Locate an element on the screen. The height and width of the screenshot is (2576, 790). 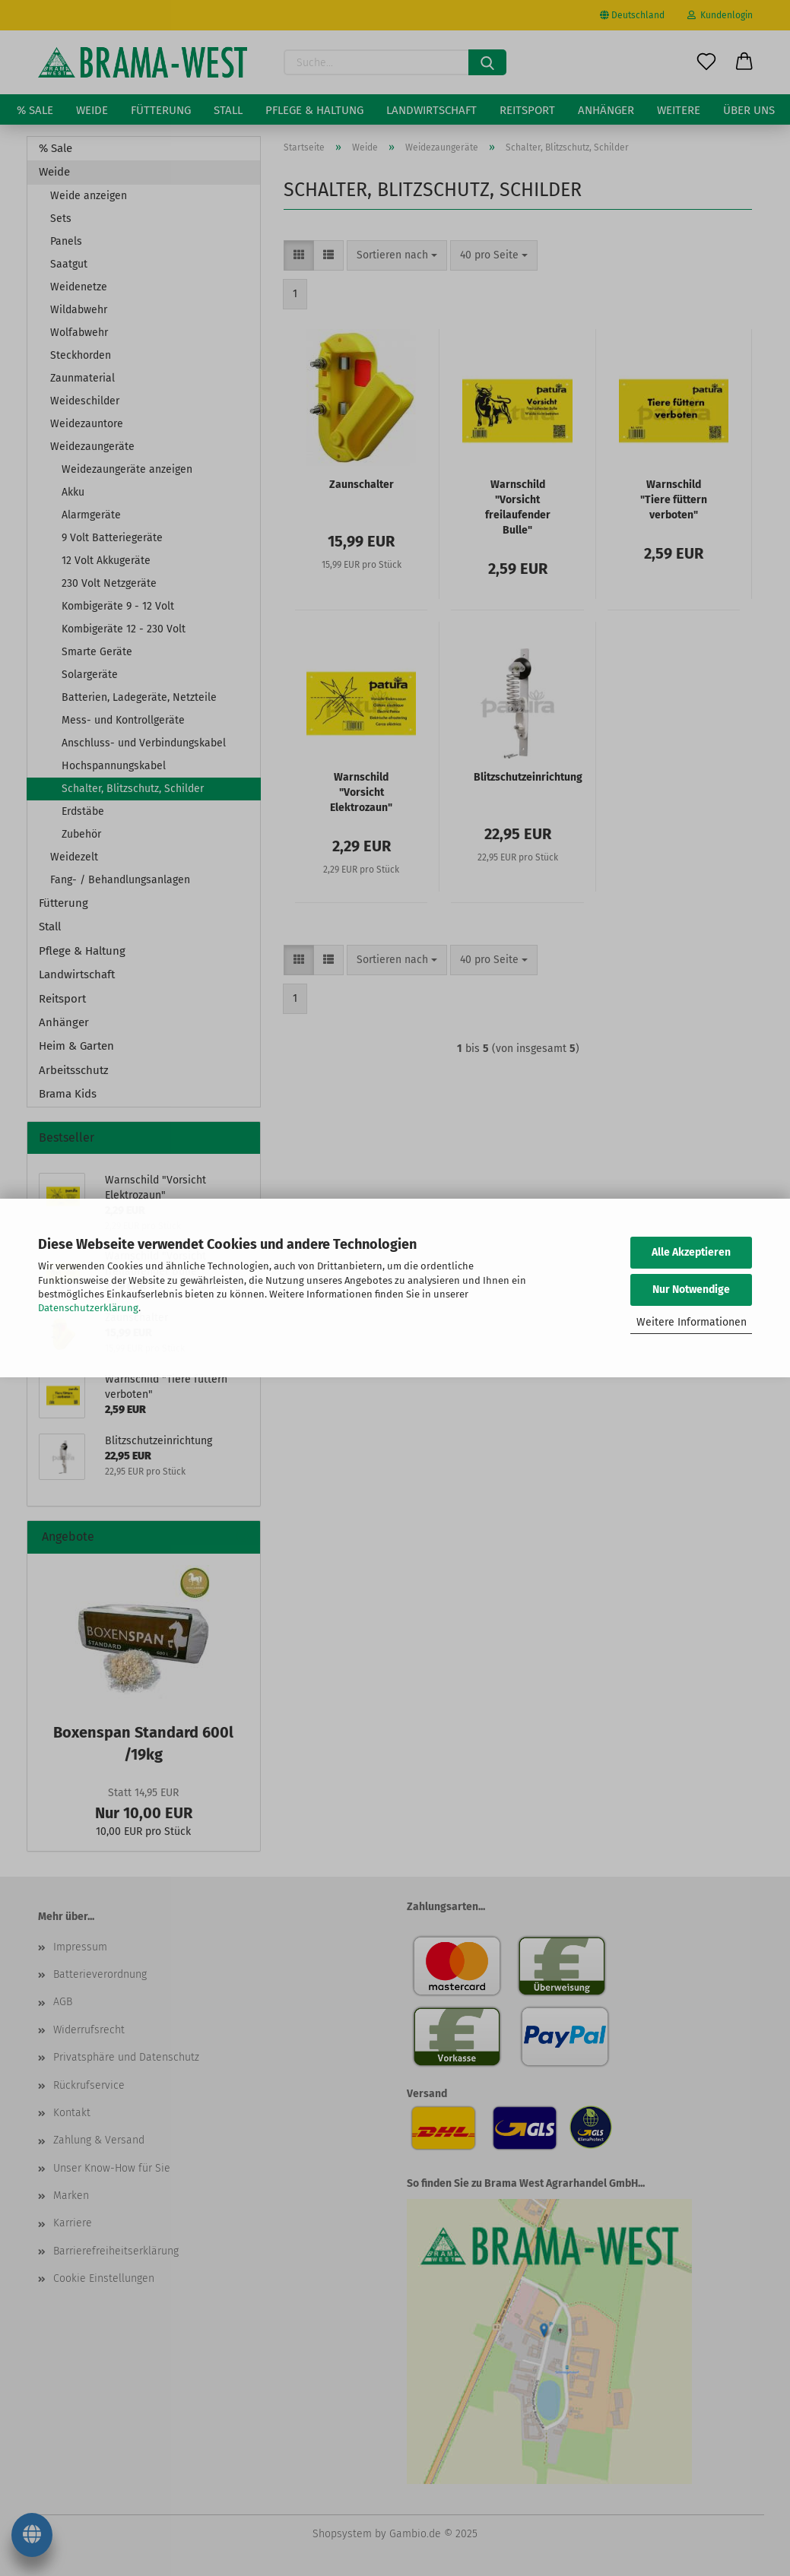
Alle Akzeptieren is located at coordinates (691, 1252).